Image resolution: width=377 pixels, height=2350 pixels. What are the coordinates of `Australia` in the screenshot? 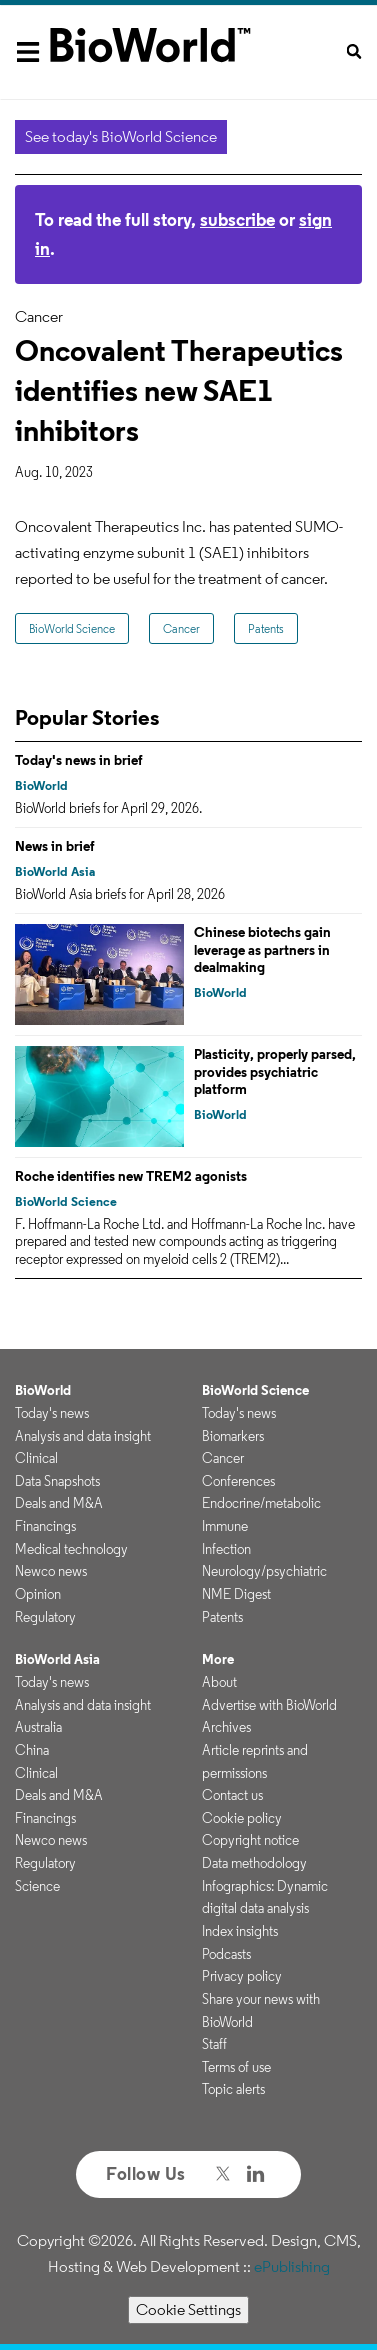 It's located at (38, 1727).